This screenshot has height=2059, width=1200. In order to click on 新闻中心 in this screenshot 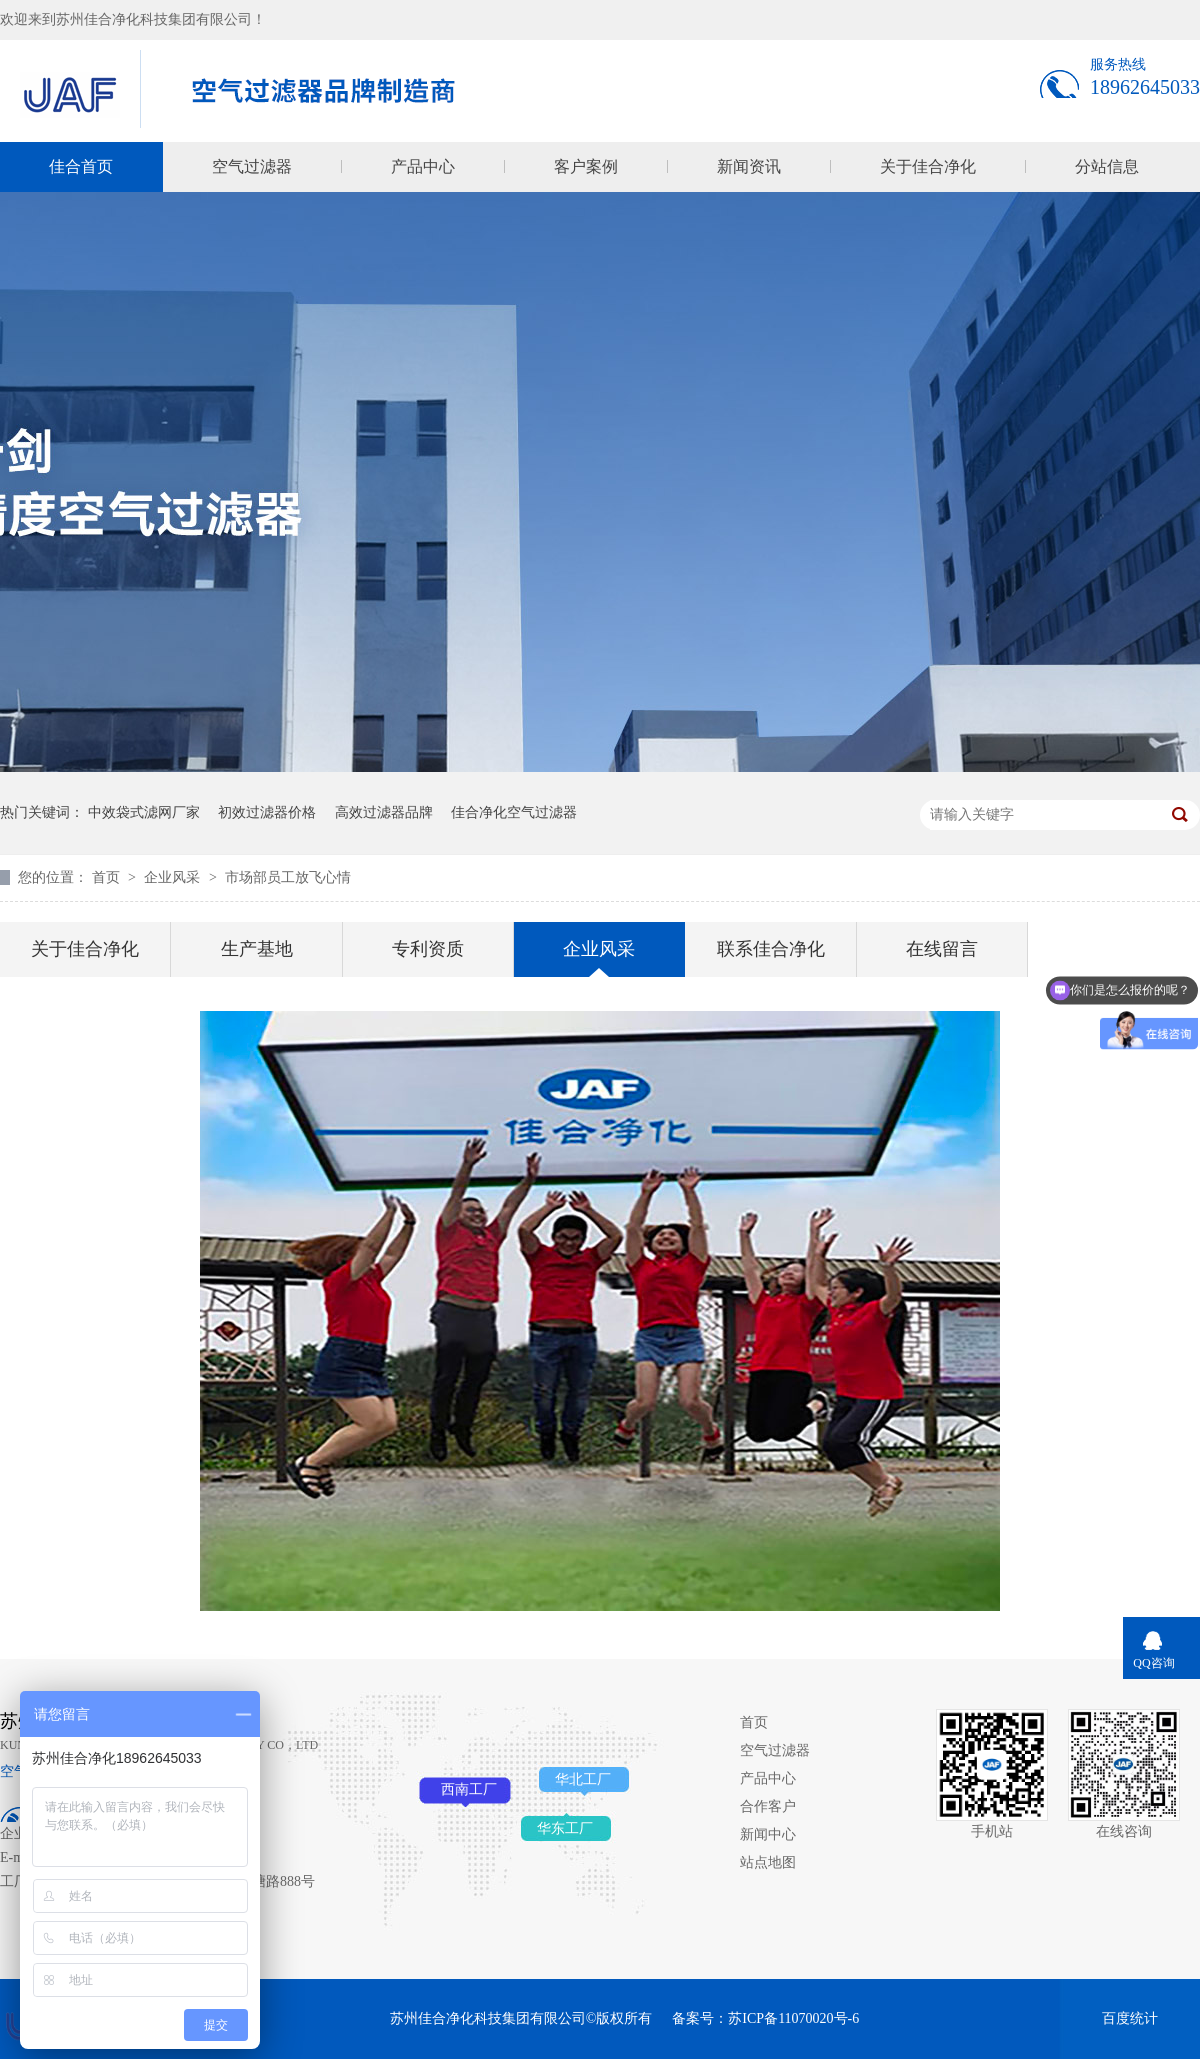, I will do `click(768, 1834)`.